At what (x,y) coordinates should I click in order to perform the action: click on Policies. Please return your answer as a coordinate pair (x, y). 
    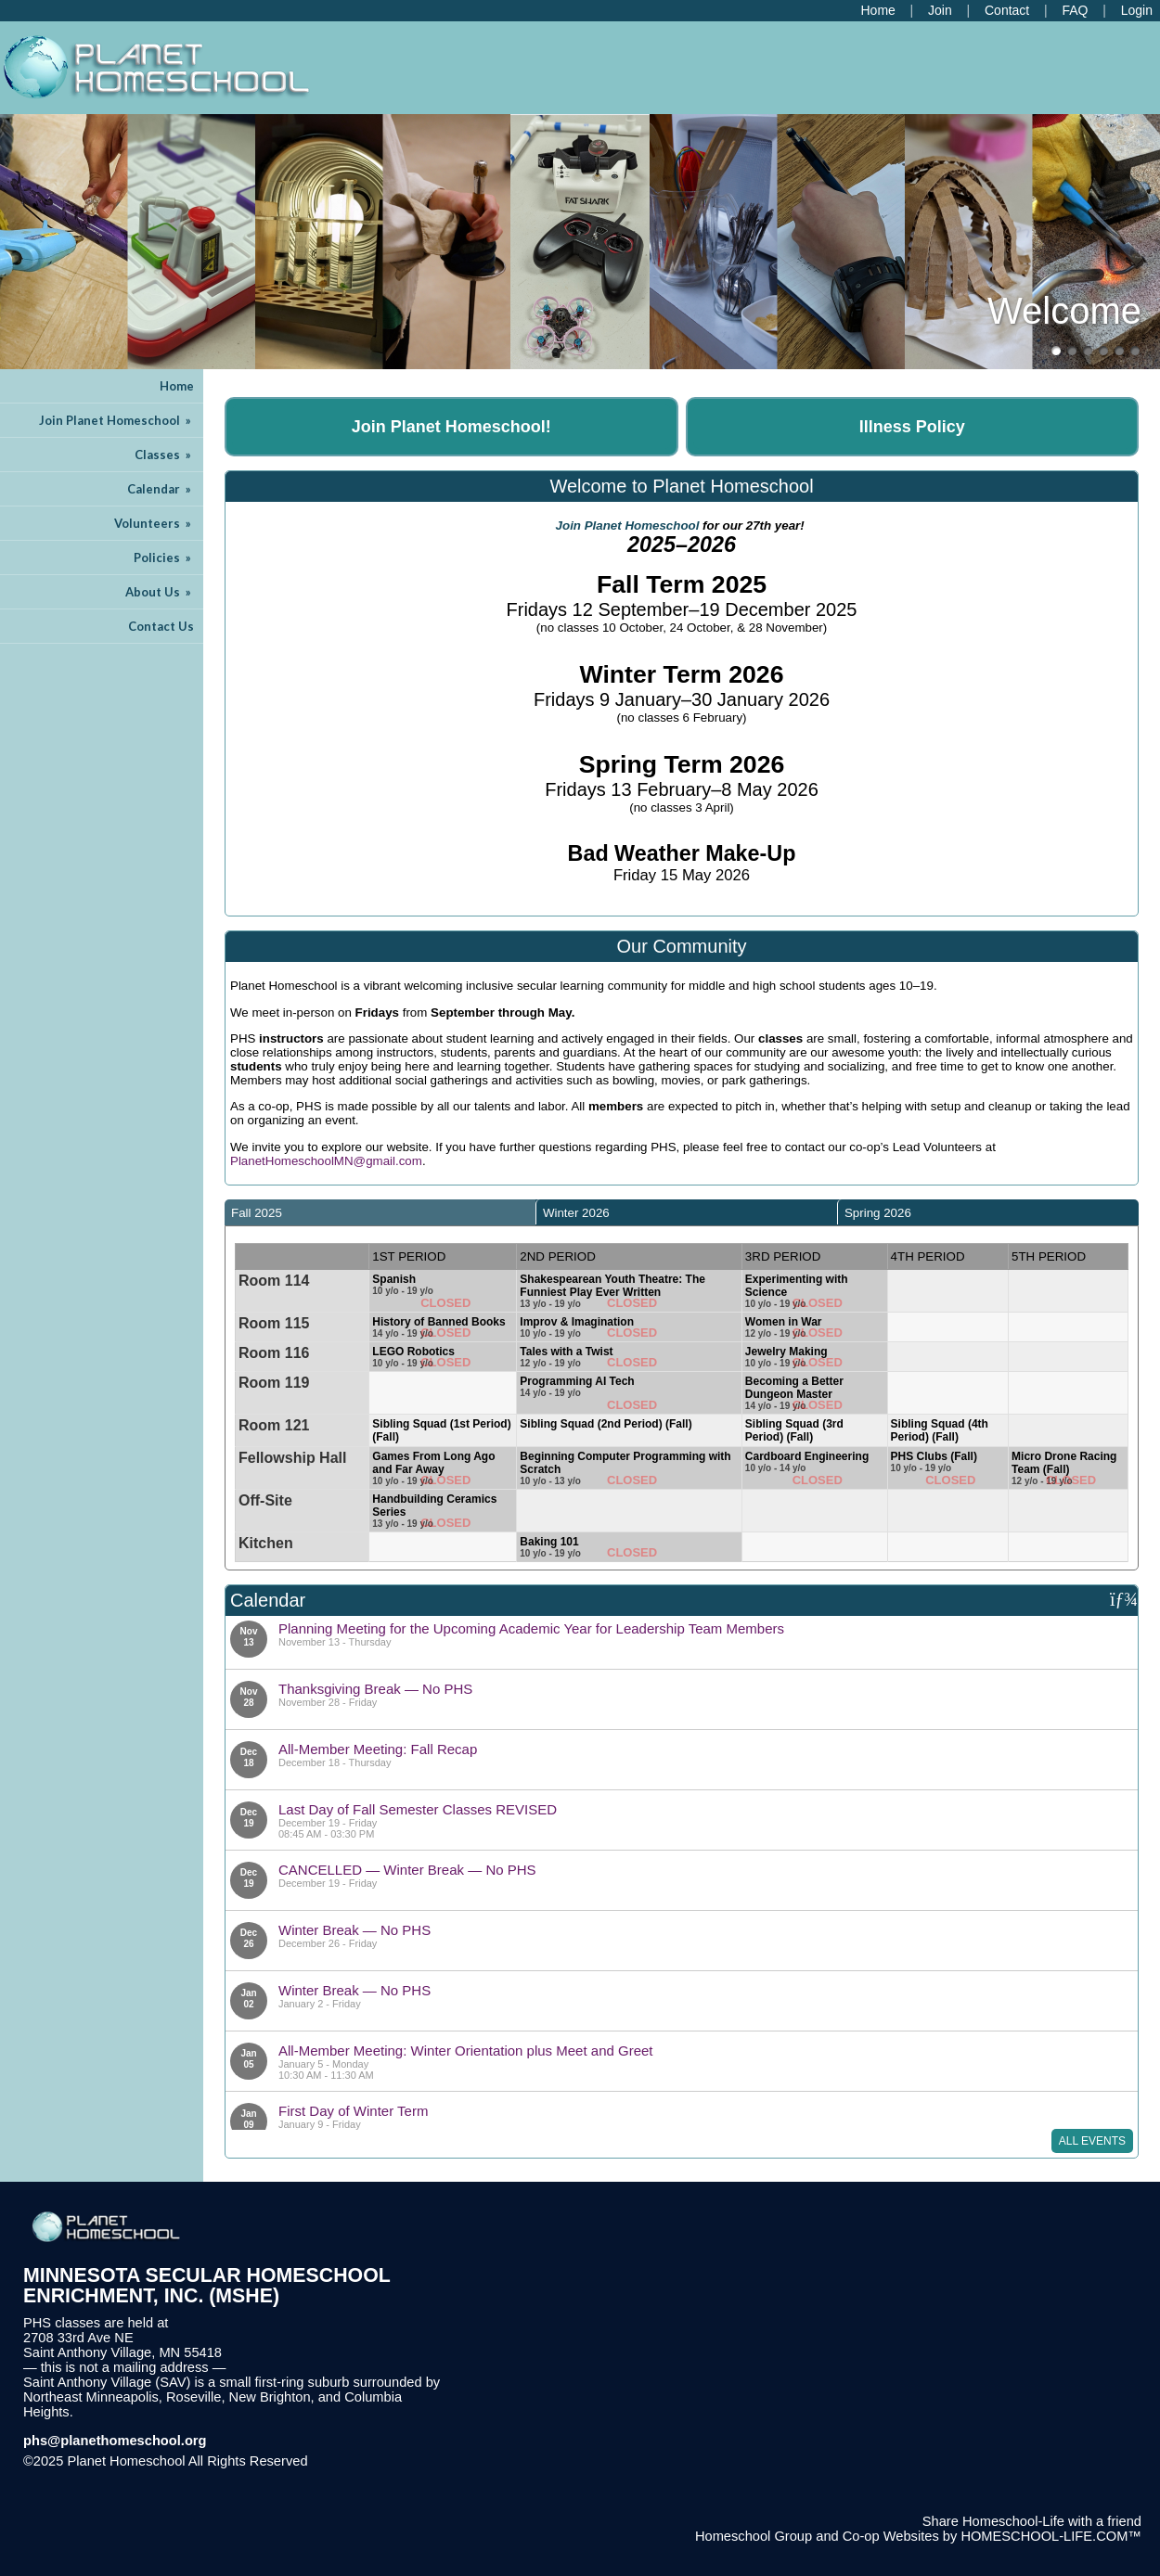
    Looking at the image, I should click on (164, 557).